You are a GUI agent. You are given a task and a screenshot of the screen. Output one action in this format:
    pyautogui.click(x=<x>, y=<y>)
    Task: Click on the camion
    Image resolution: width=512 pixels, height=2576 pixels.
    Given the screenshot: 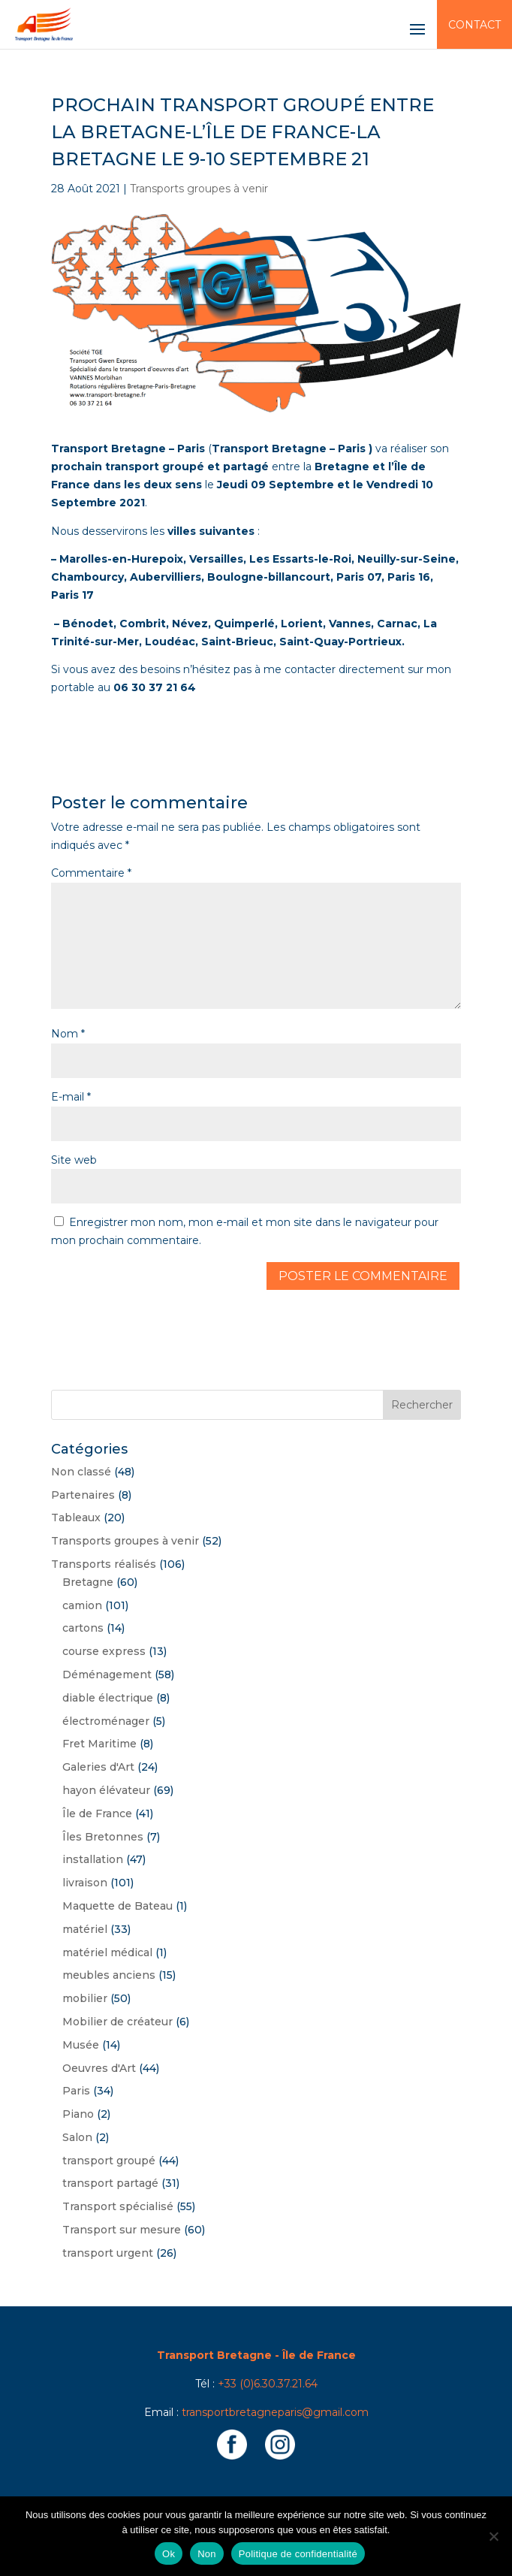 What is the action you would take?
    pyautogui.click(x=82, y=1605)
    